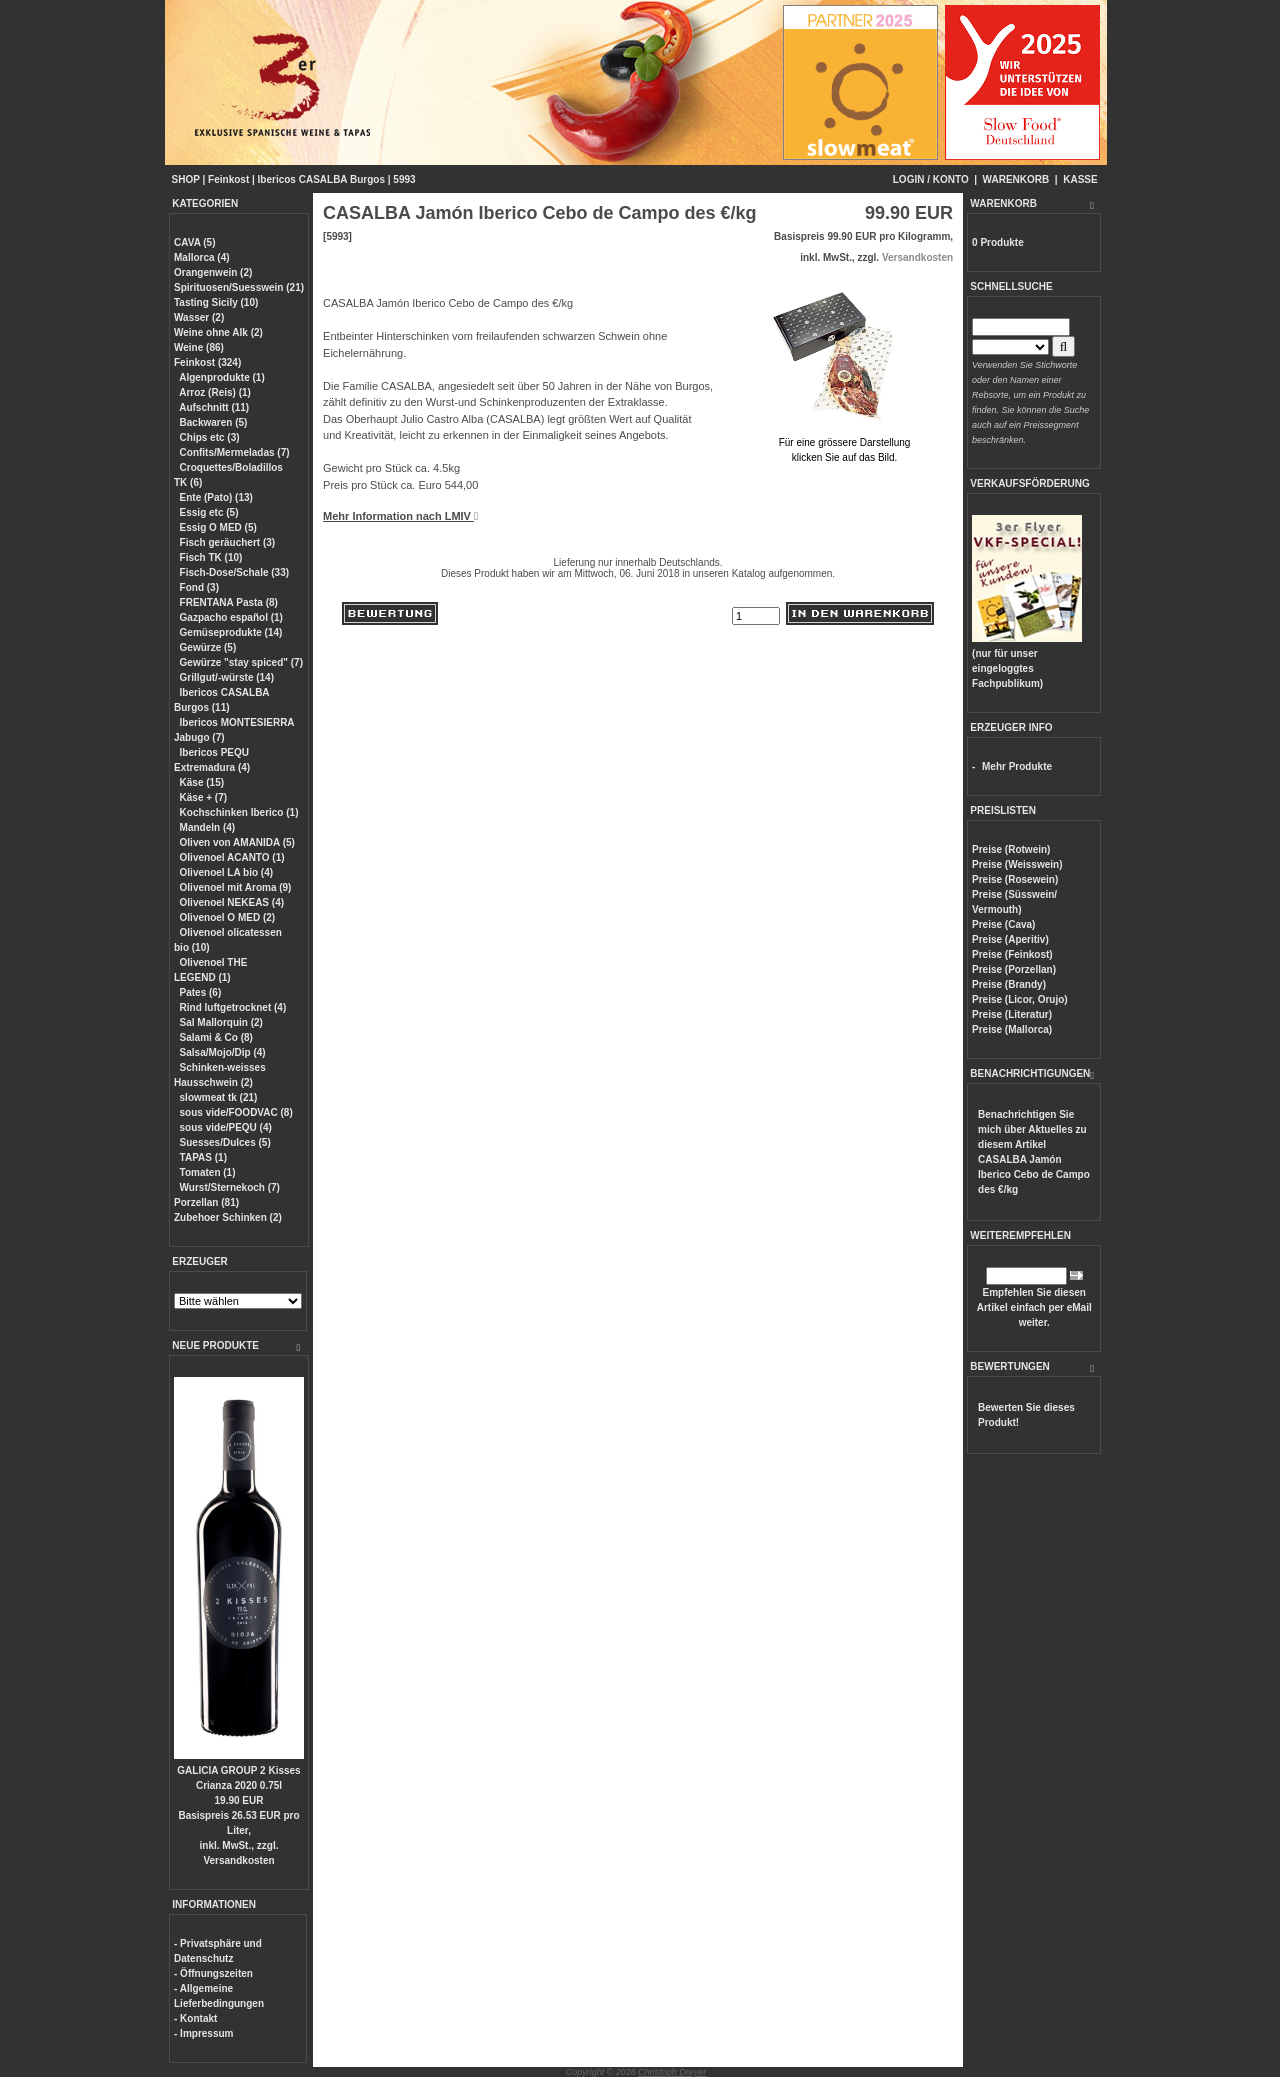 This screenshot has width=1280, height=2077. What do you see at coordinates (208, 647) in the screenshot?
I see `Gewürze (5)` at bounding box center [208, 647].